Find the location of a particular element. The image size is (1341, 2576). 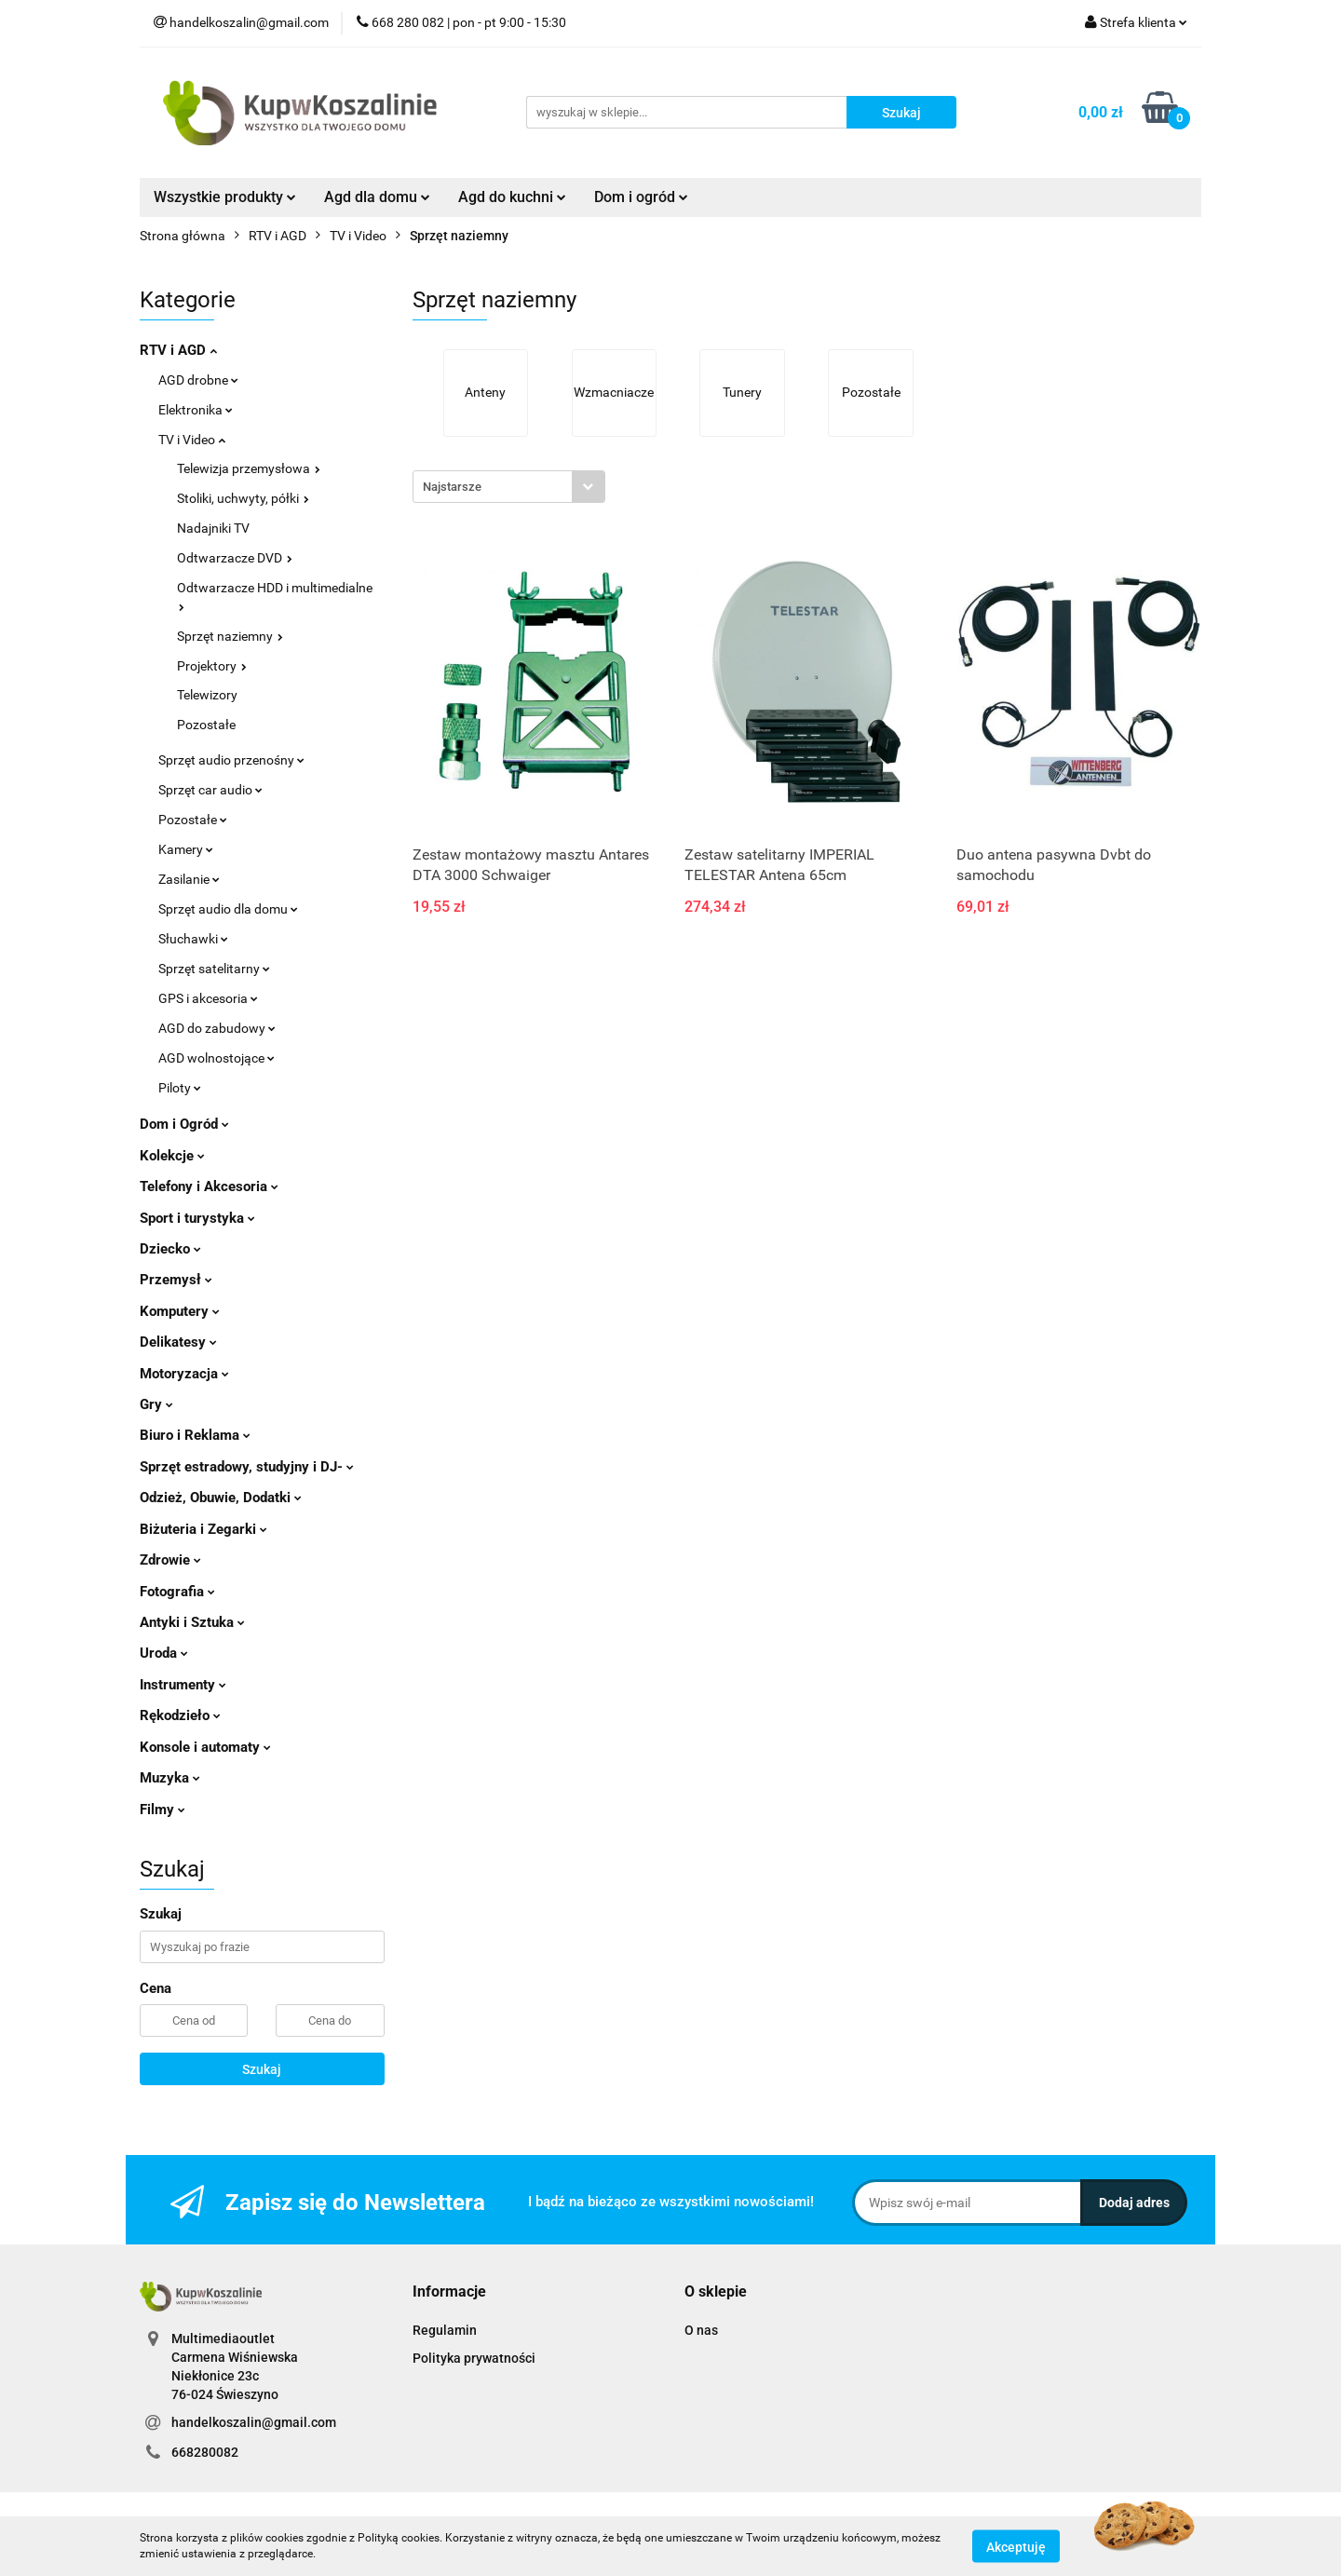

Dziecko is located at coordinates (170, 1249).